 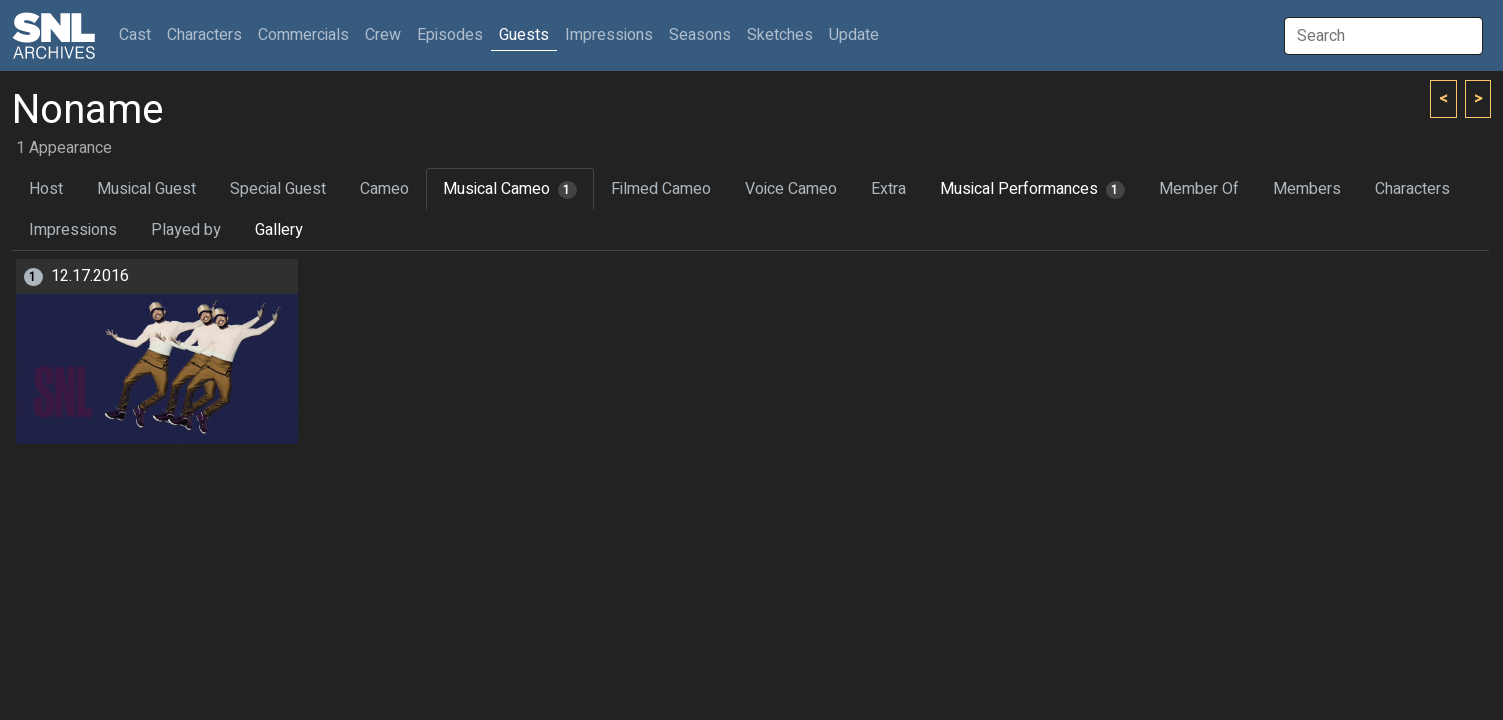 What do you see at coordinates (450, 35) in the screenshot?
I see `Episodes [button]` at bounding box center [450, 35].